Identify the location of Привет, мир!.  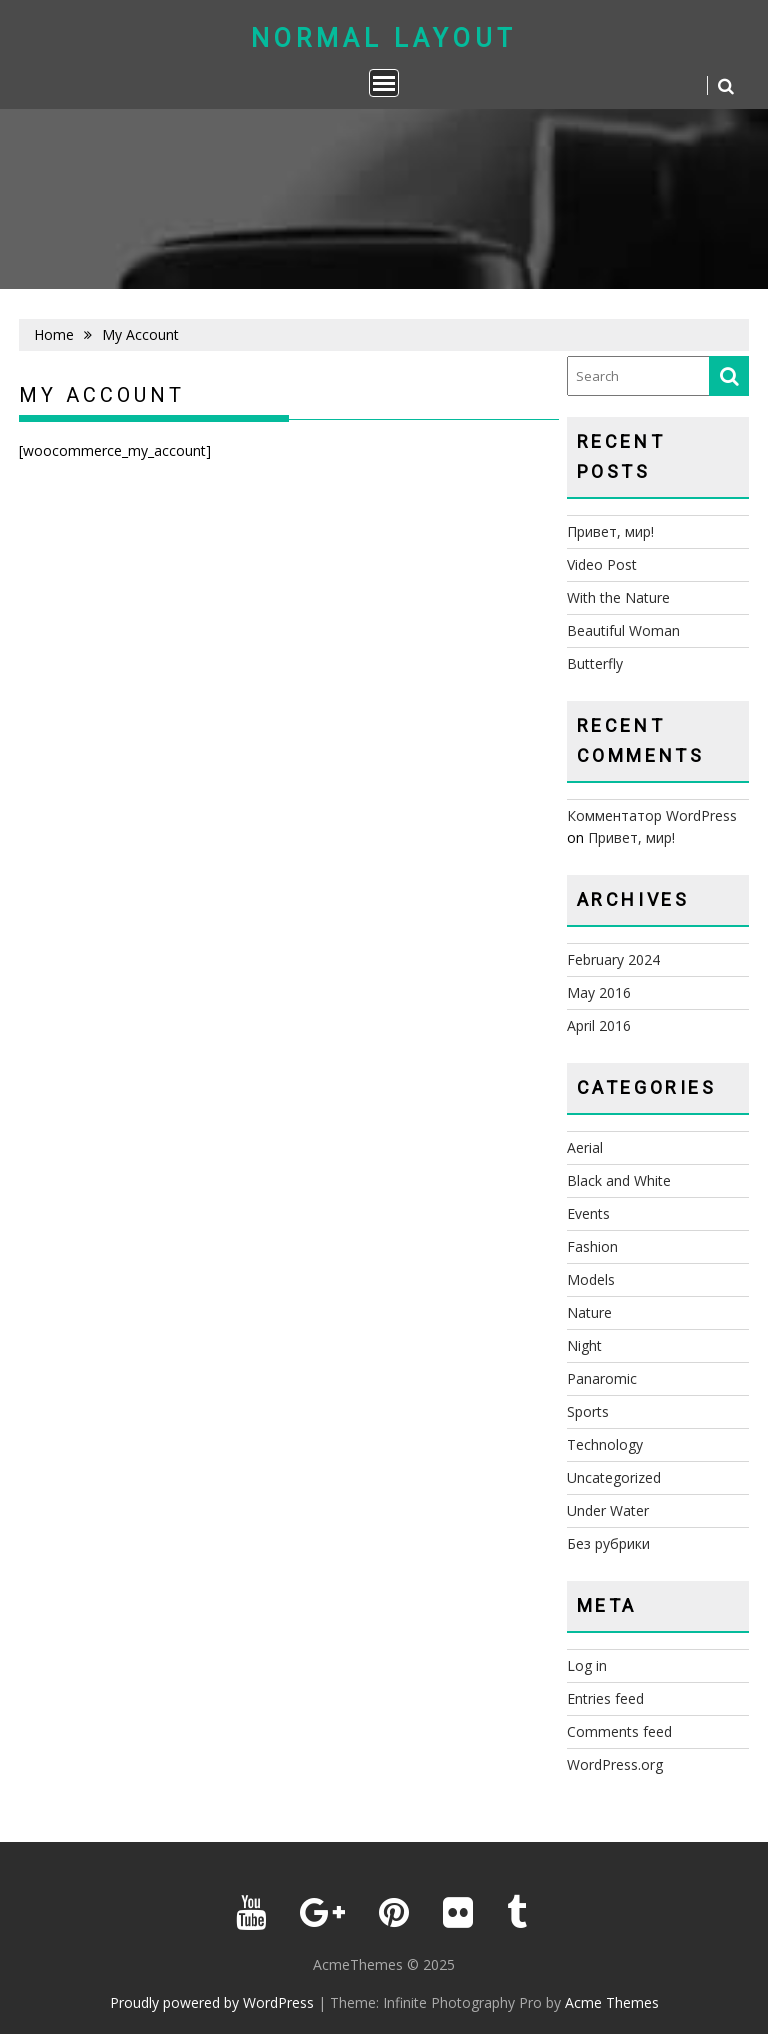
(610, 531).